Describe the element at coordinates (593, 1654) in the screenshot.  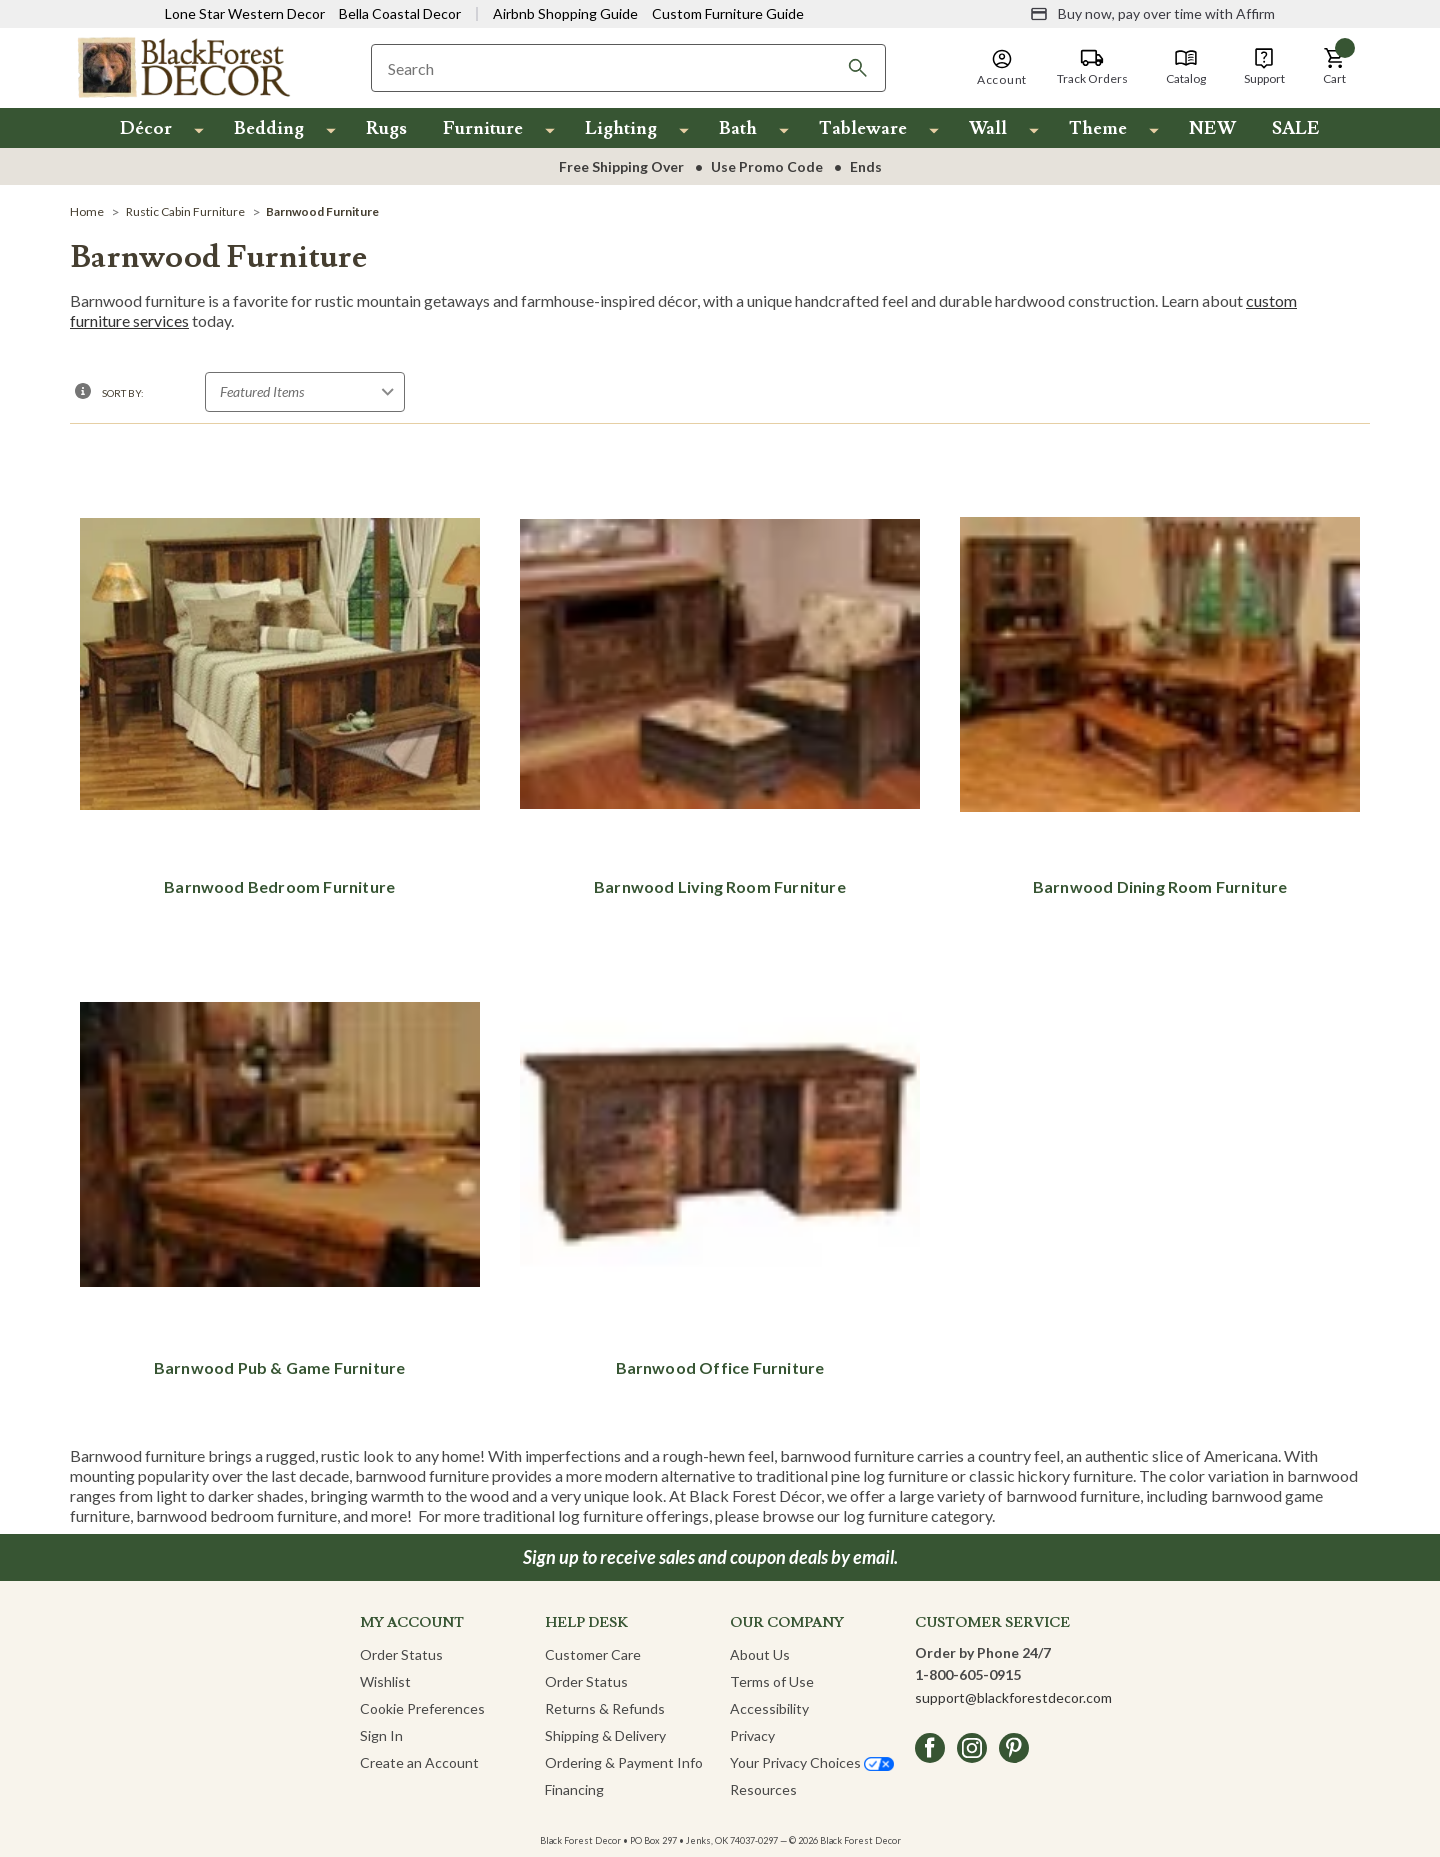
I see `Customer Care` at that location.